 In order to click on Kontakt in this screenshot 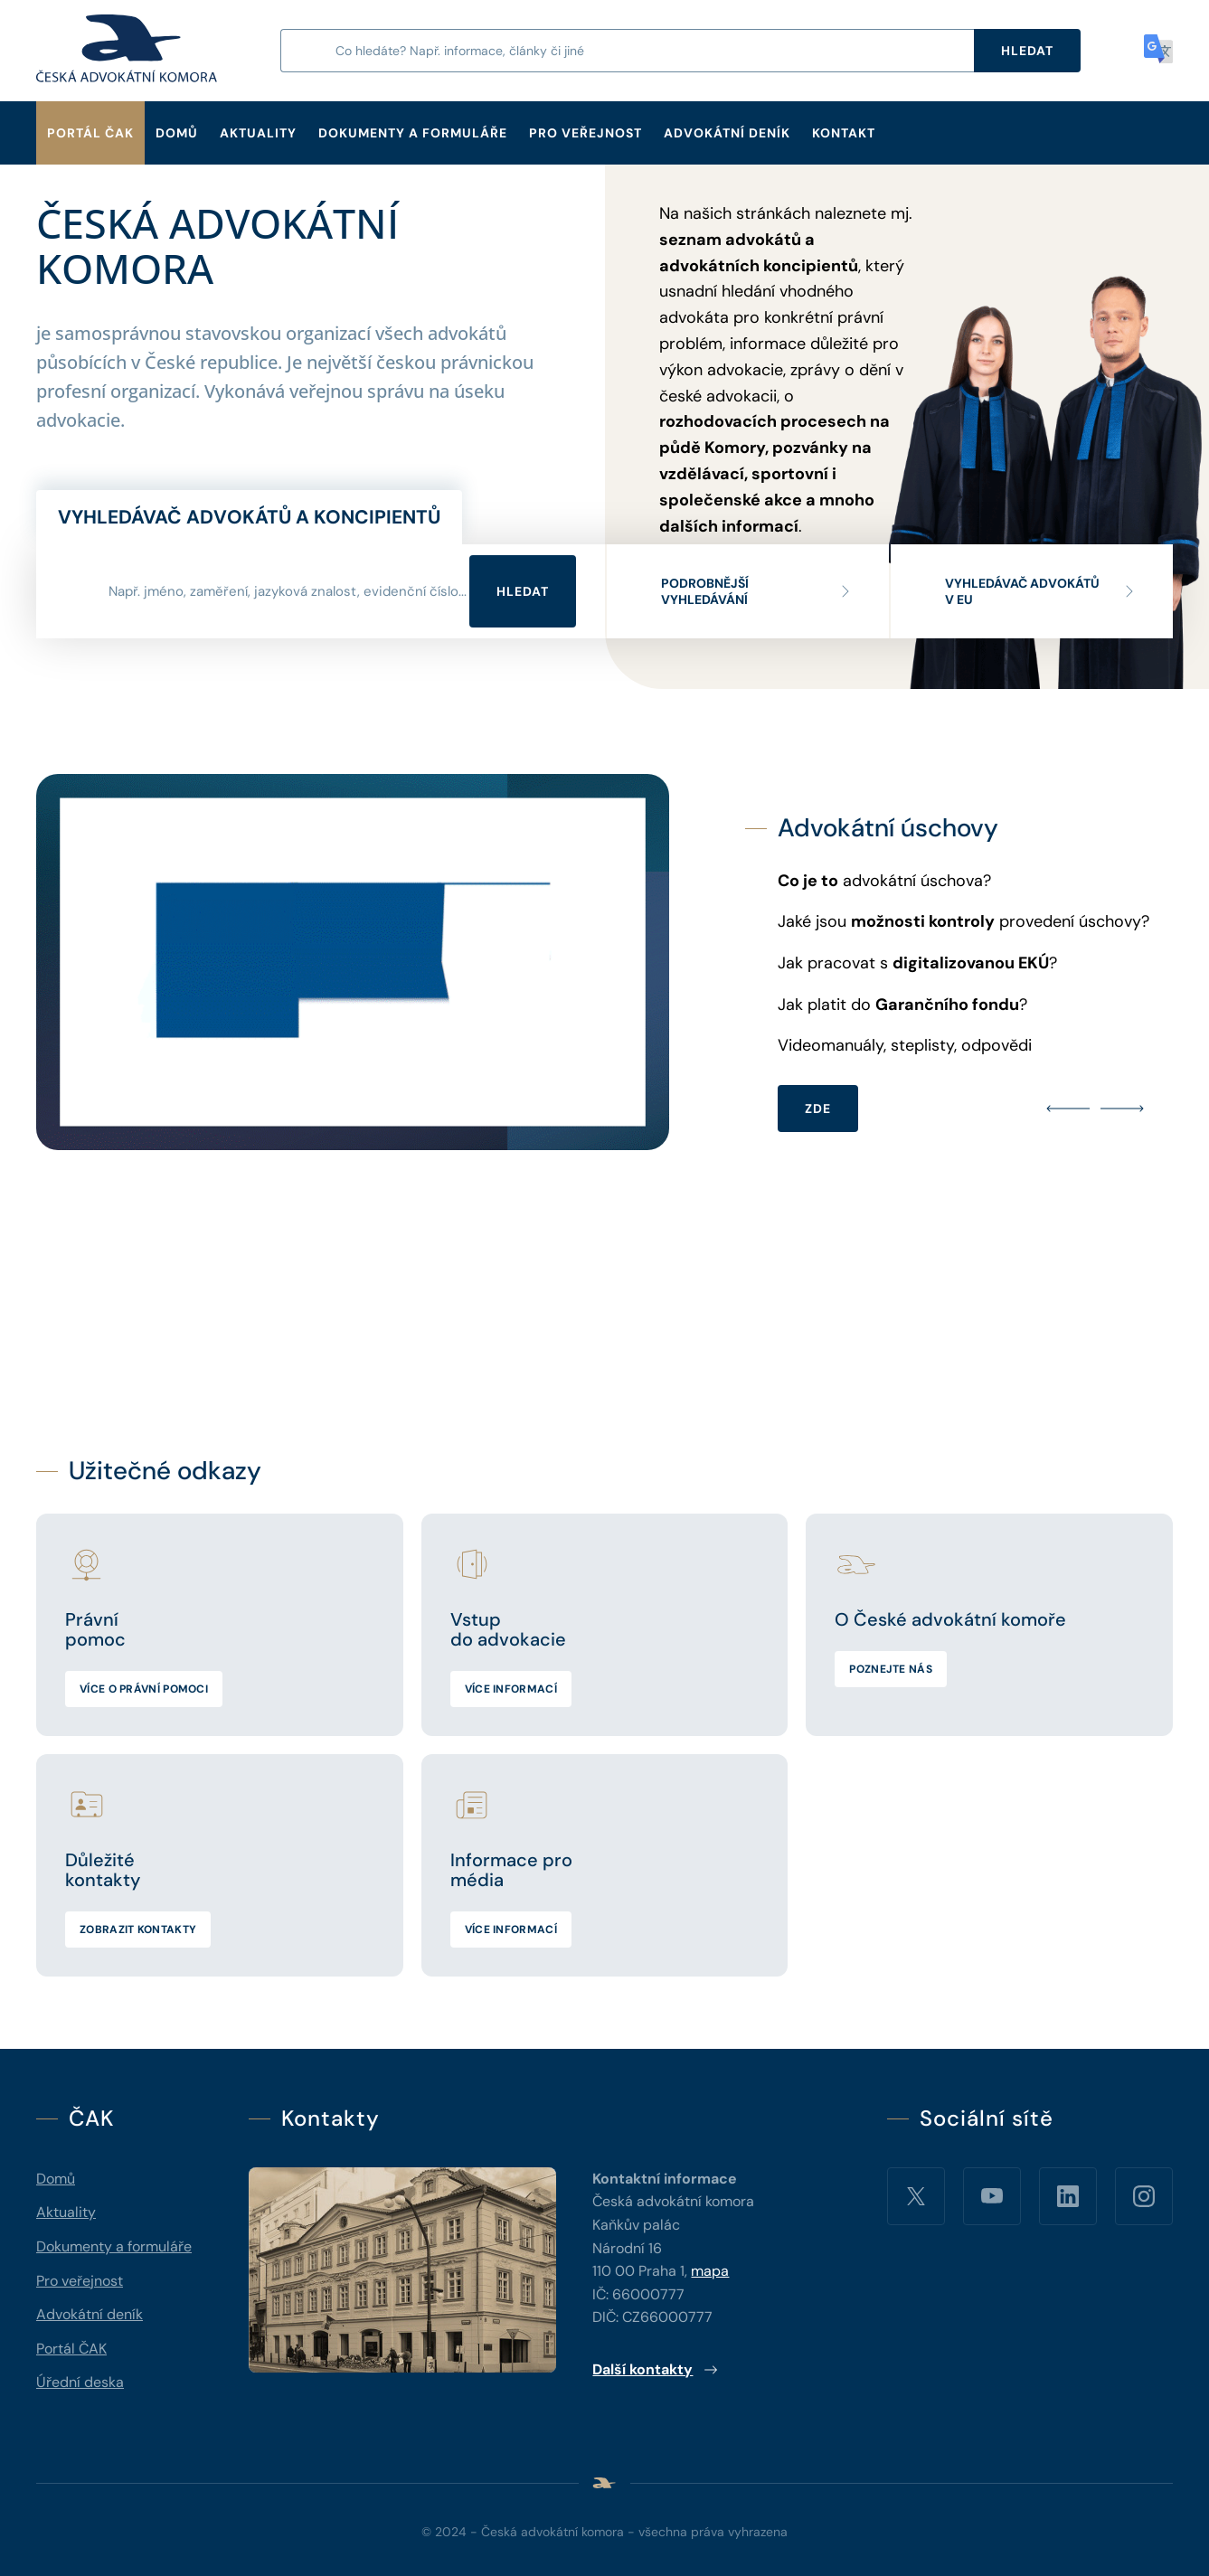, I will do `click(843, 133)`.